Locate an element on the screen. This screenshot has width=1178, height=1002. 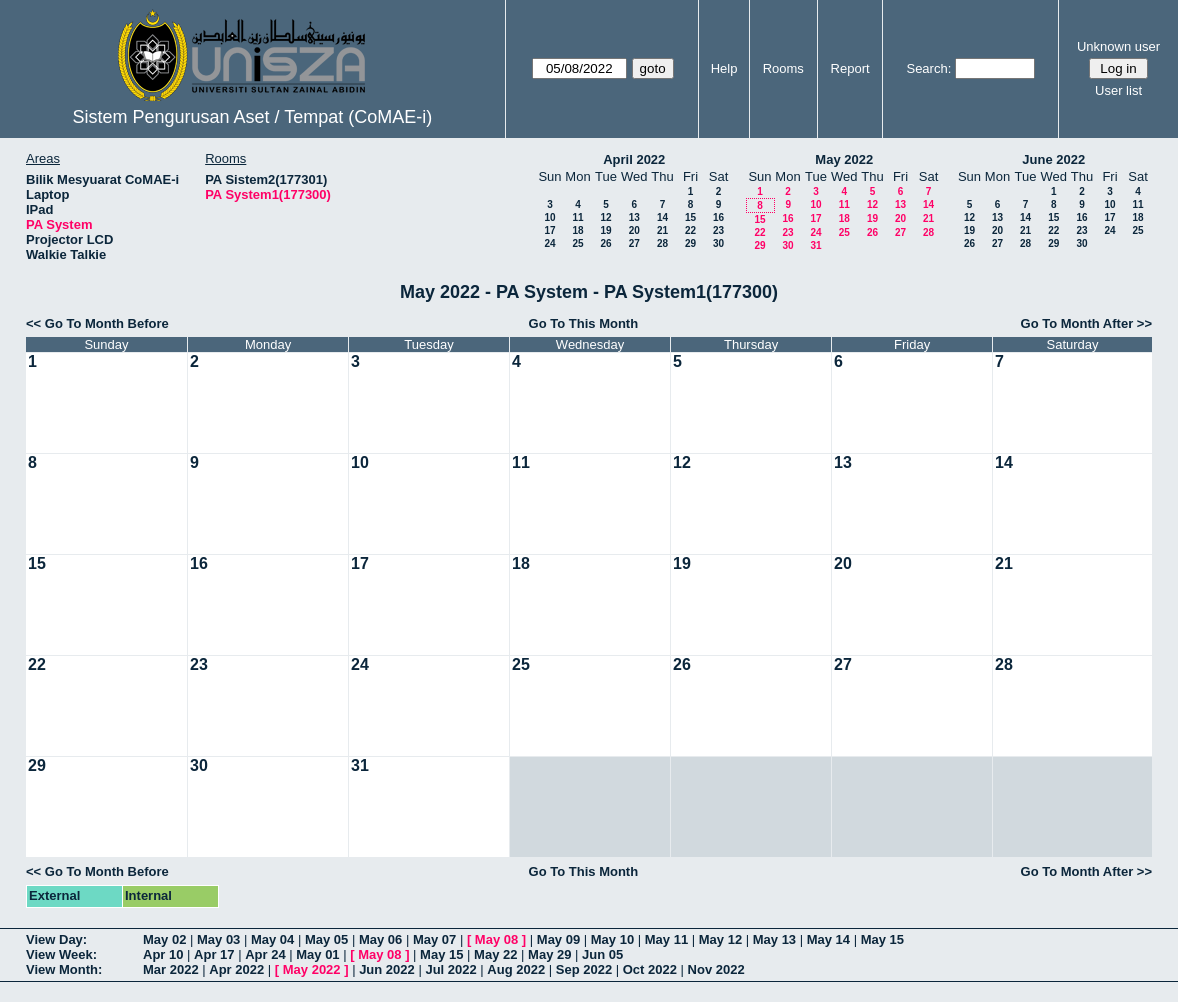
23 is located at coordinates (718, 230).